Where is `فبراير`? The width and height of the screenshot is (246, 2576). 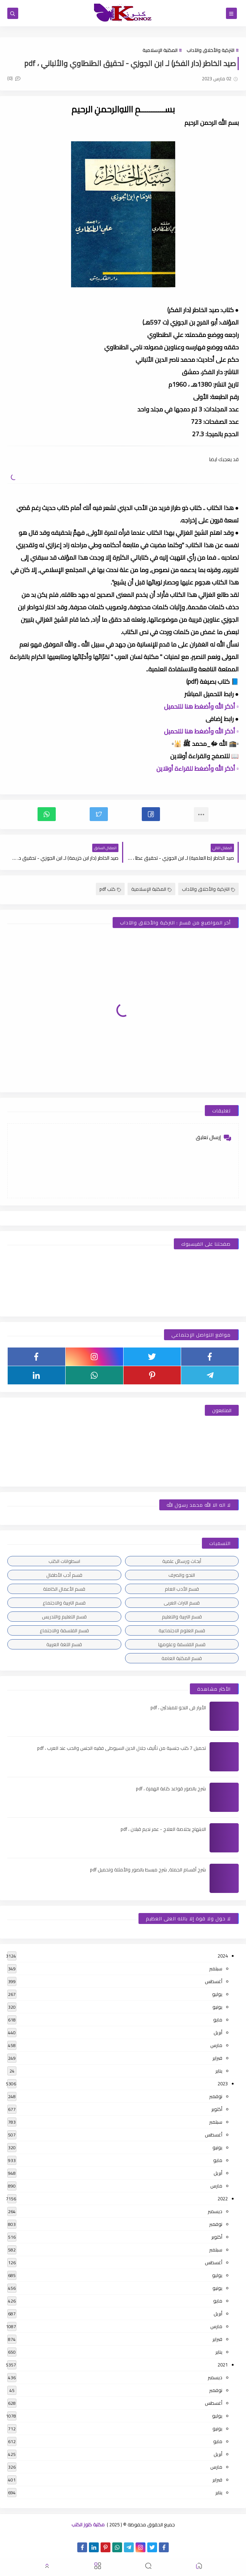
فبراير is located at coordinates (217, 2058).